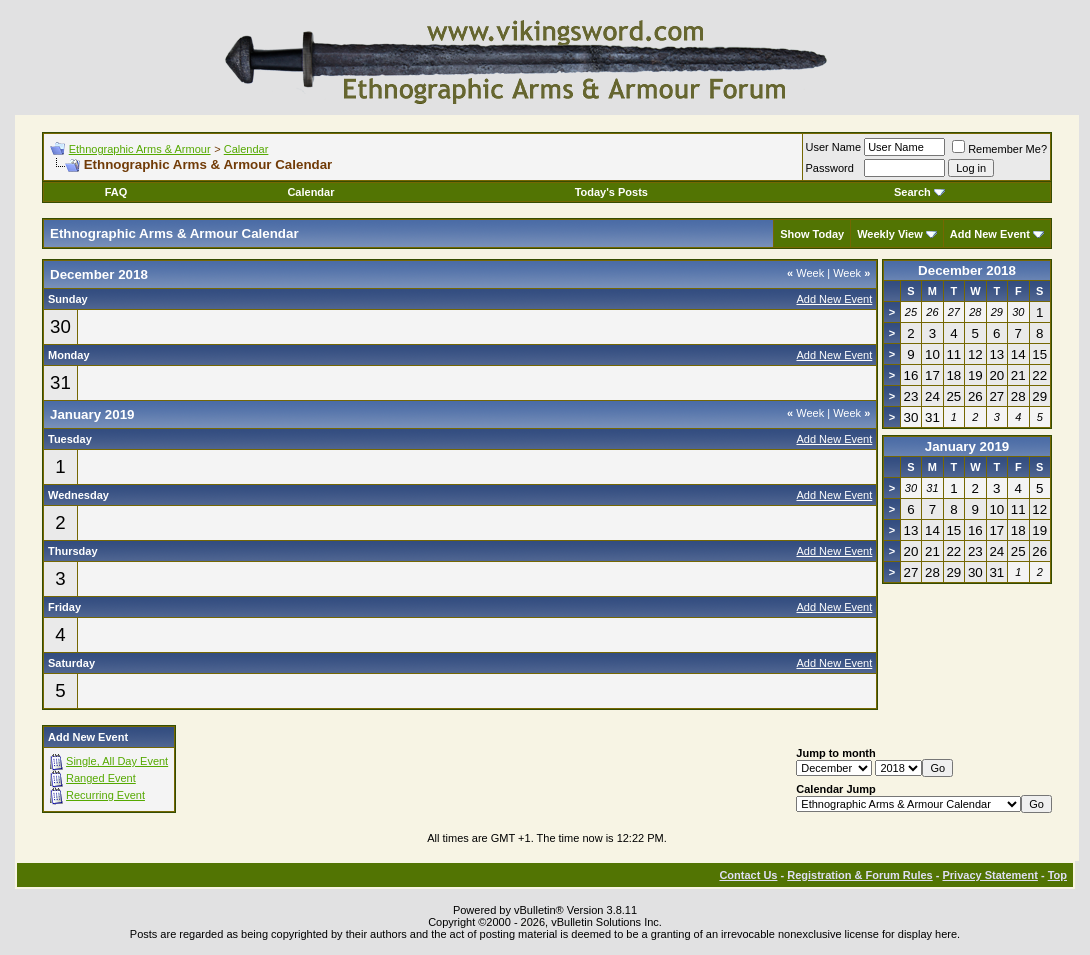 The image size is (1090, 955). I want to click on Ranged Event, so click(101, 778).